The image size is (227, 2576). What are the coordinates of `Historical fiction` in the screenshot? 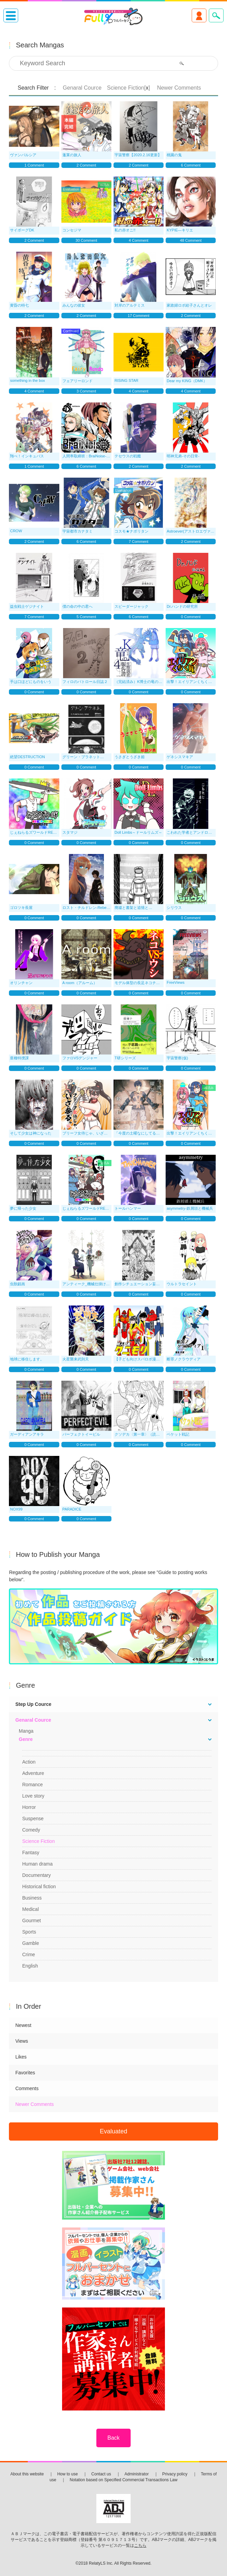 It's located at (39, 1886).